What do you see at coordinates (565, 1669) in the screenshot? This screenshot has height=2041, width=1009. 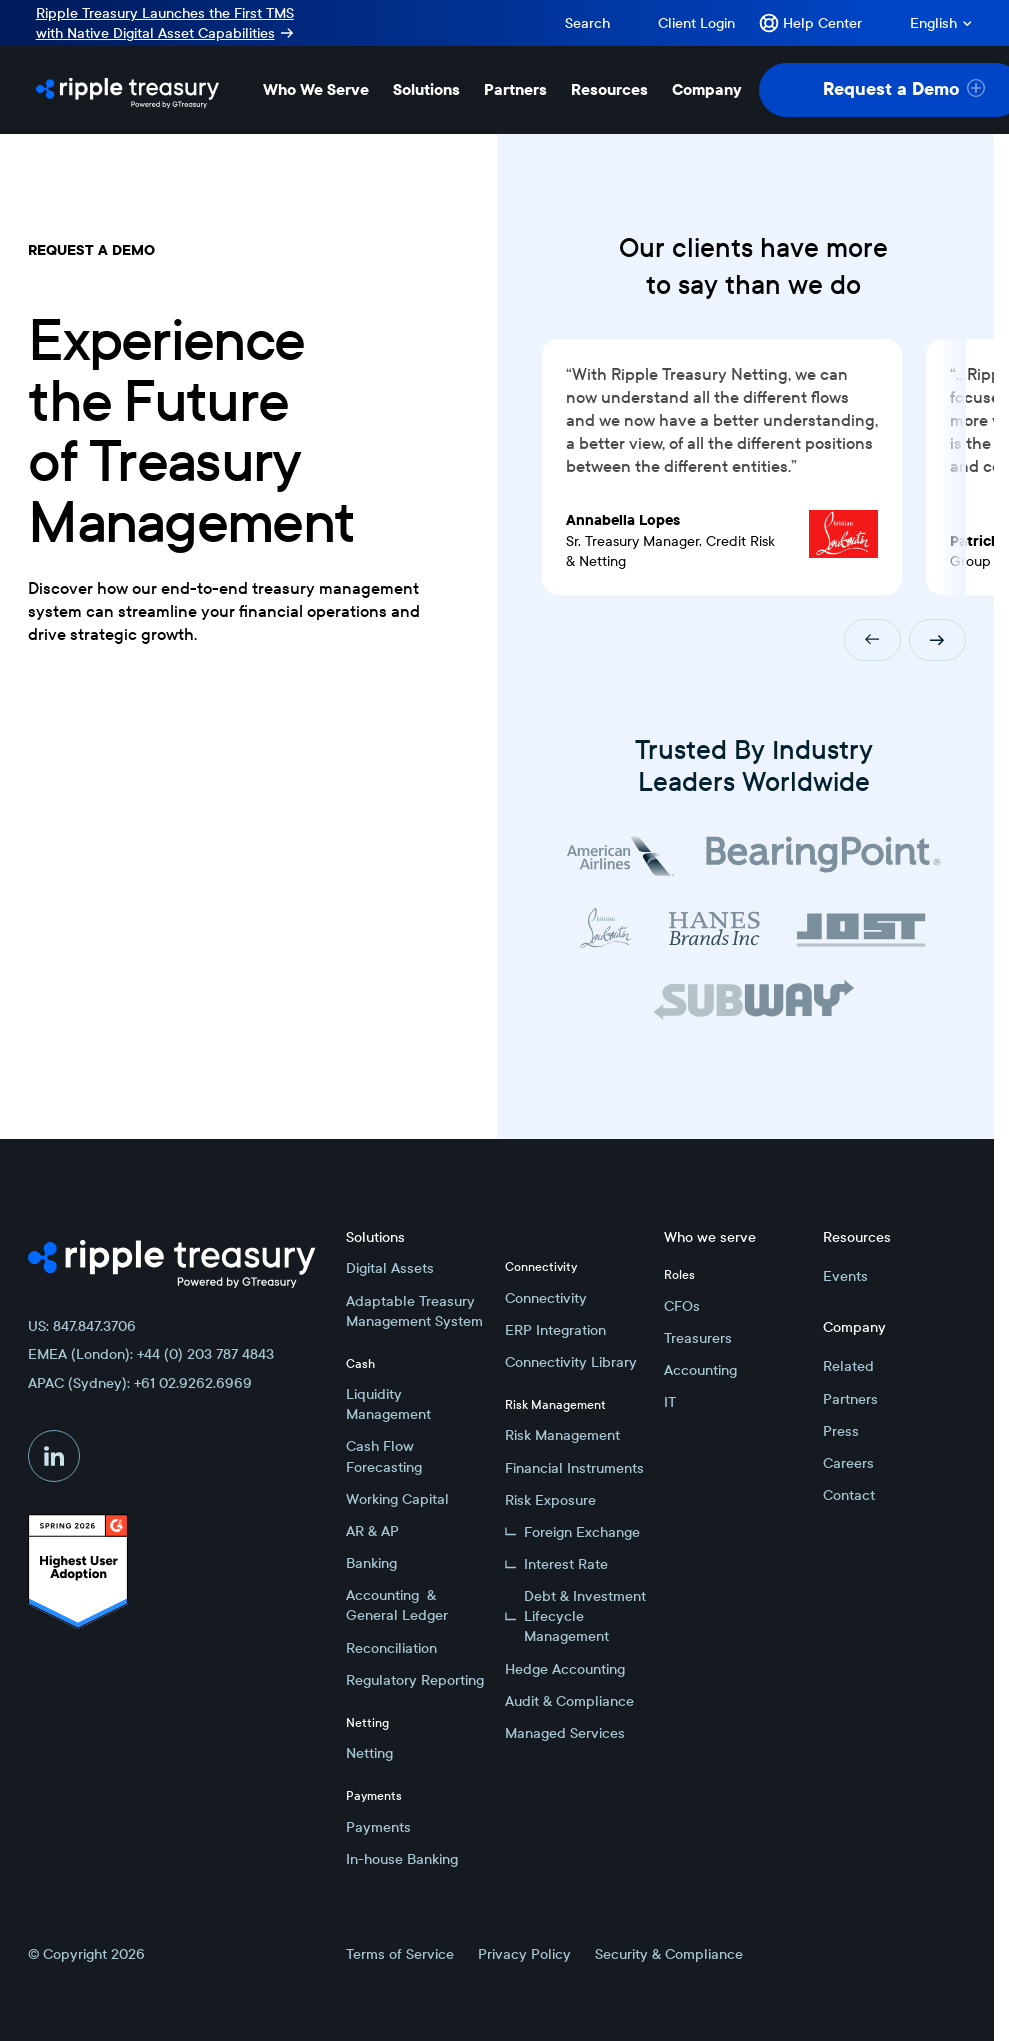 I see `Hedge Accounting` at bounding box center [565, 1669].